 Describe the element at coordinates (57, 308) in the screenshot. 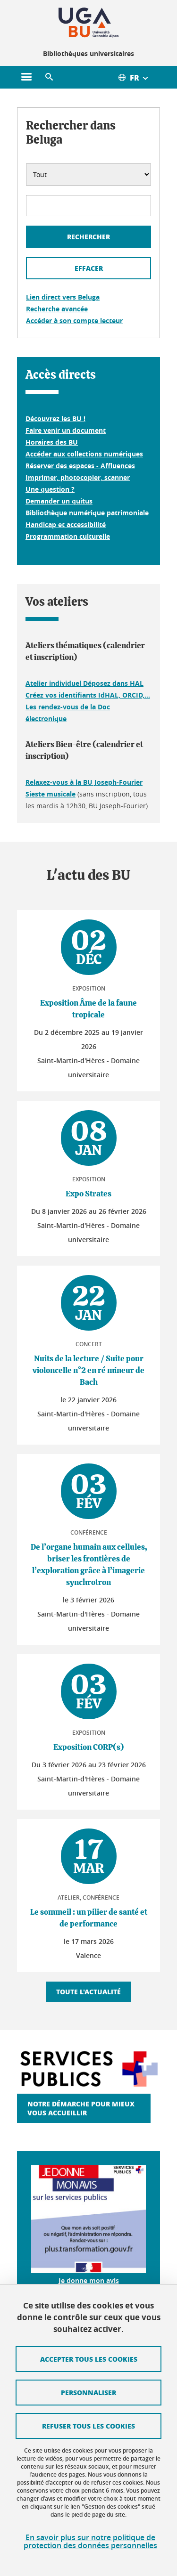

I see `Recherche avancée` at that location.